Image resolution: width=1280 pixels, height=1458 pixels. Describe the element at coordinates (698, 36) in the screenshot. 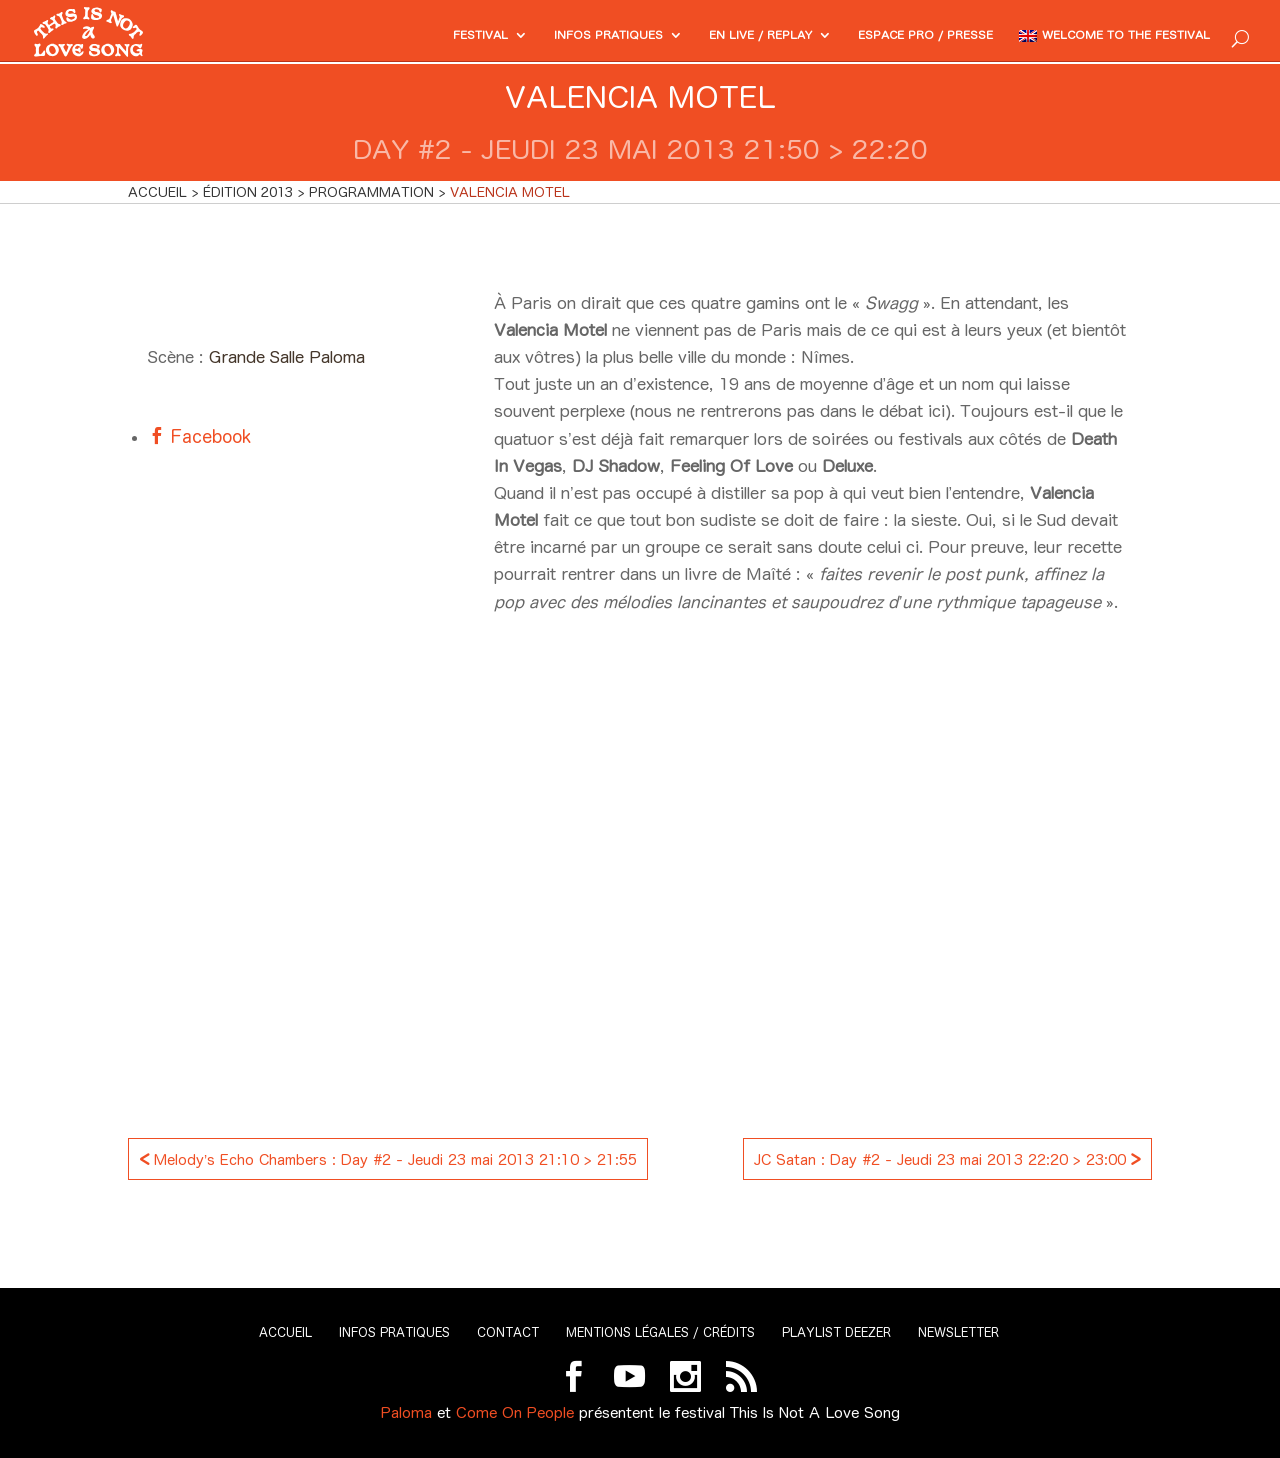

I see `En Live / Replay` at that location.